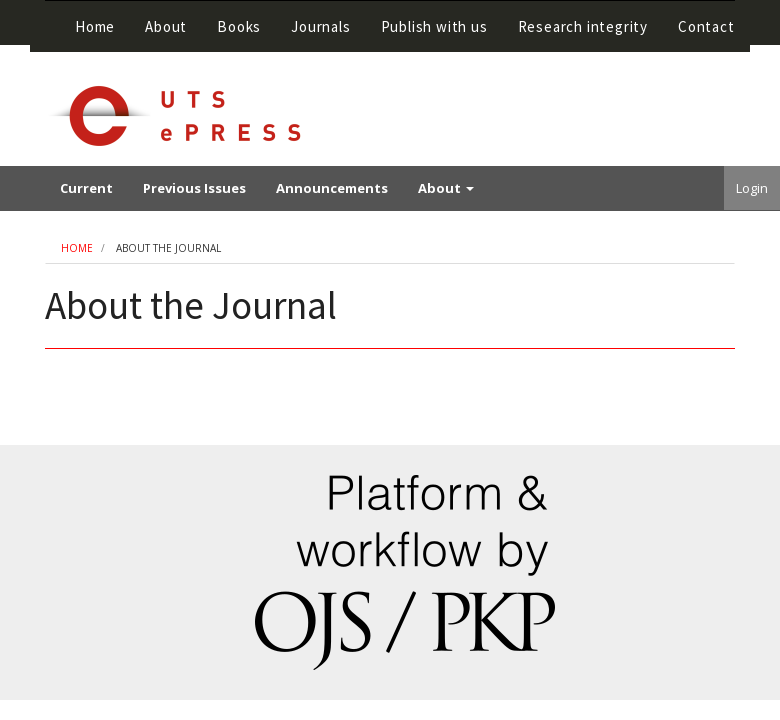  I want to click on Research integrity [button], so click(583, 26).